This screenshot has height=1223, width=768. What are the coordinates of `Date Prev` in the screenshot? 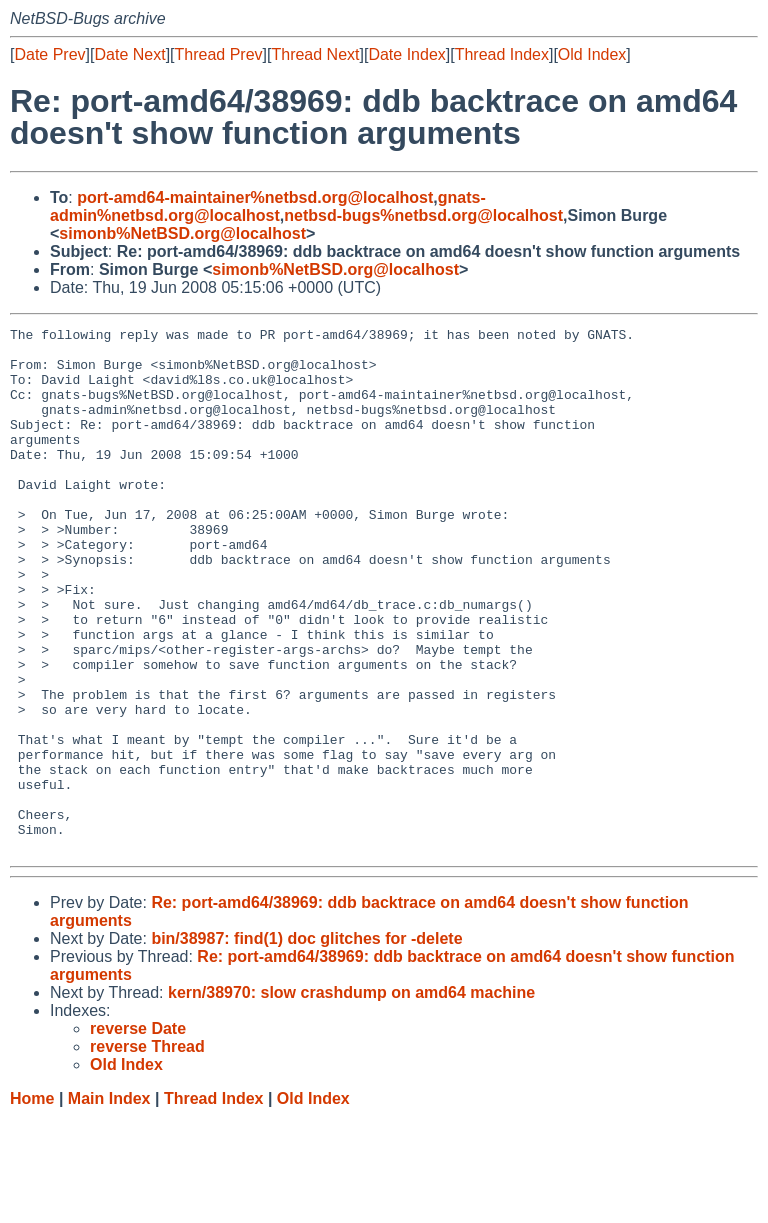 It's located at (49, 54).